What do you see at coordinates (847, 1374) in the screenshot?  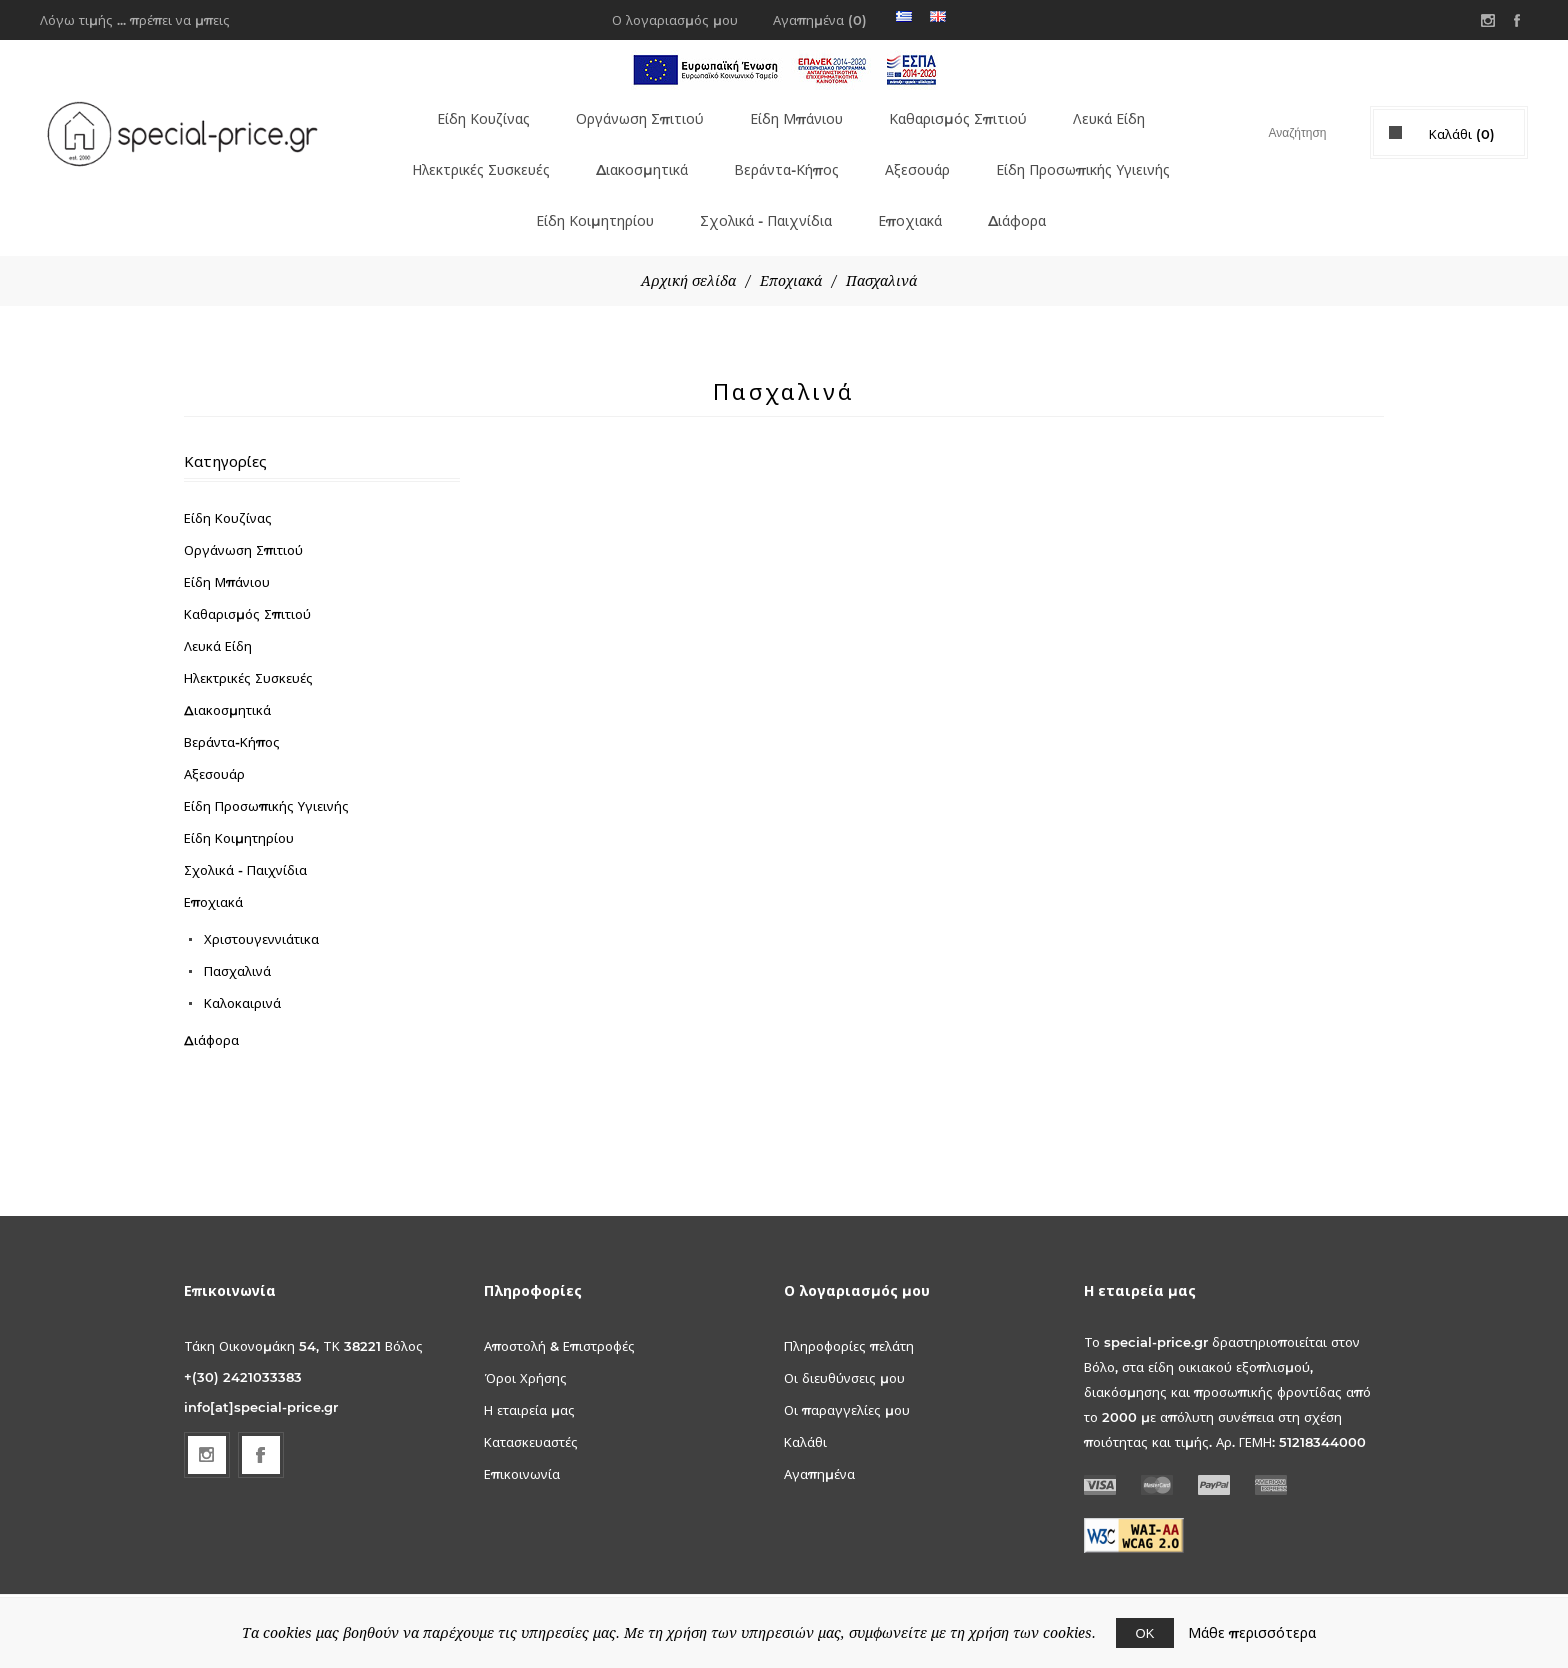 I see `Οι παραγγελίες μου` at bounding box center [847, 1374].